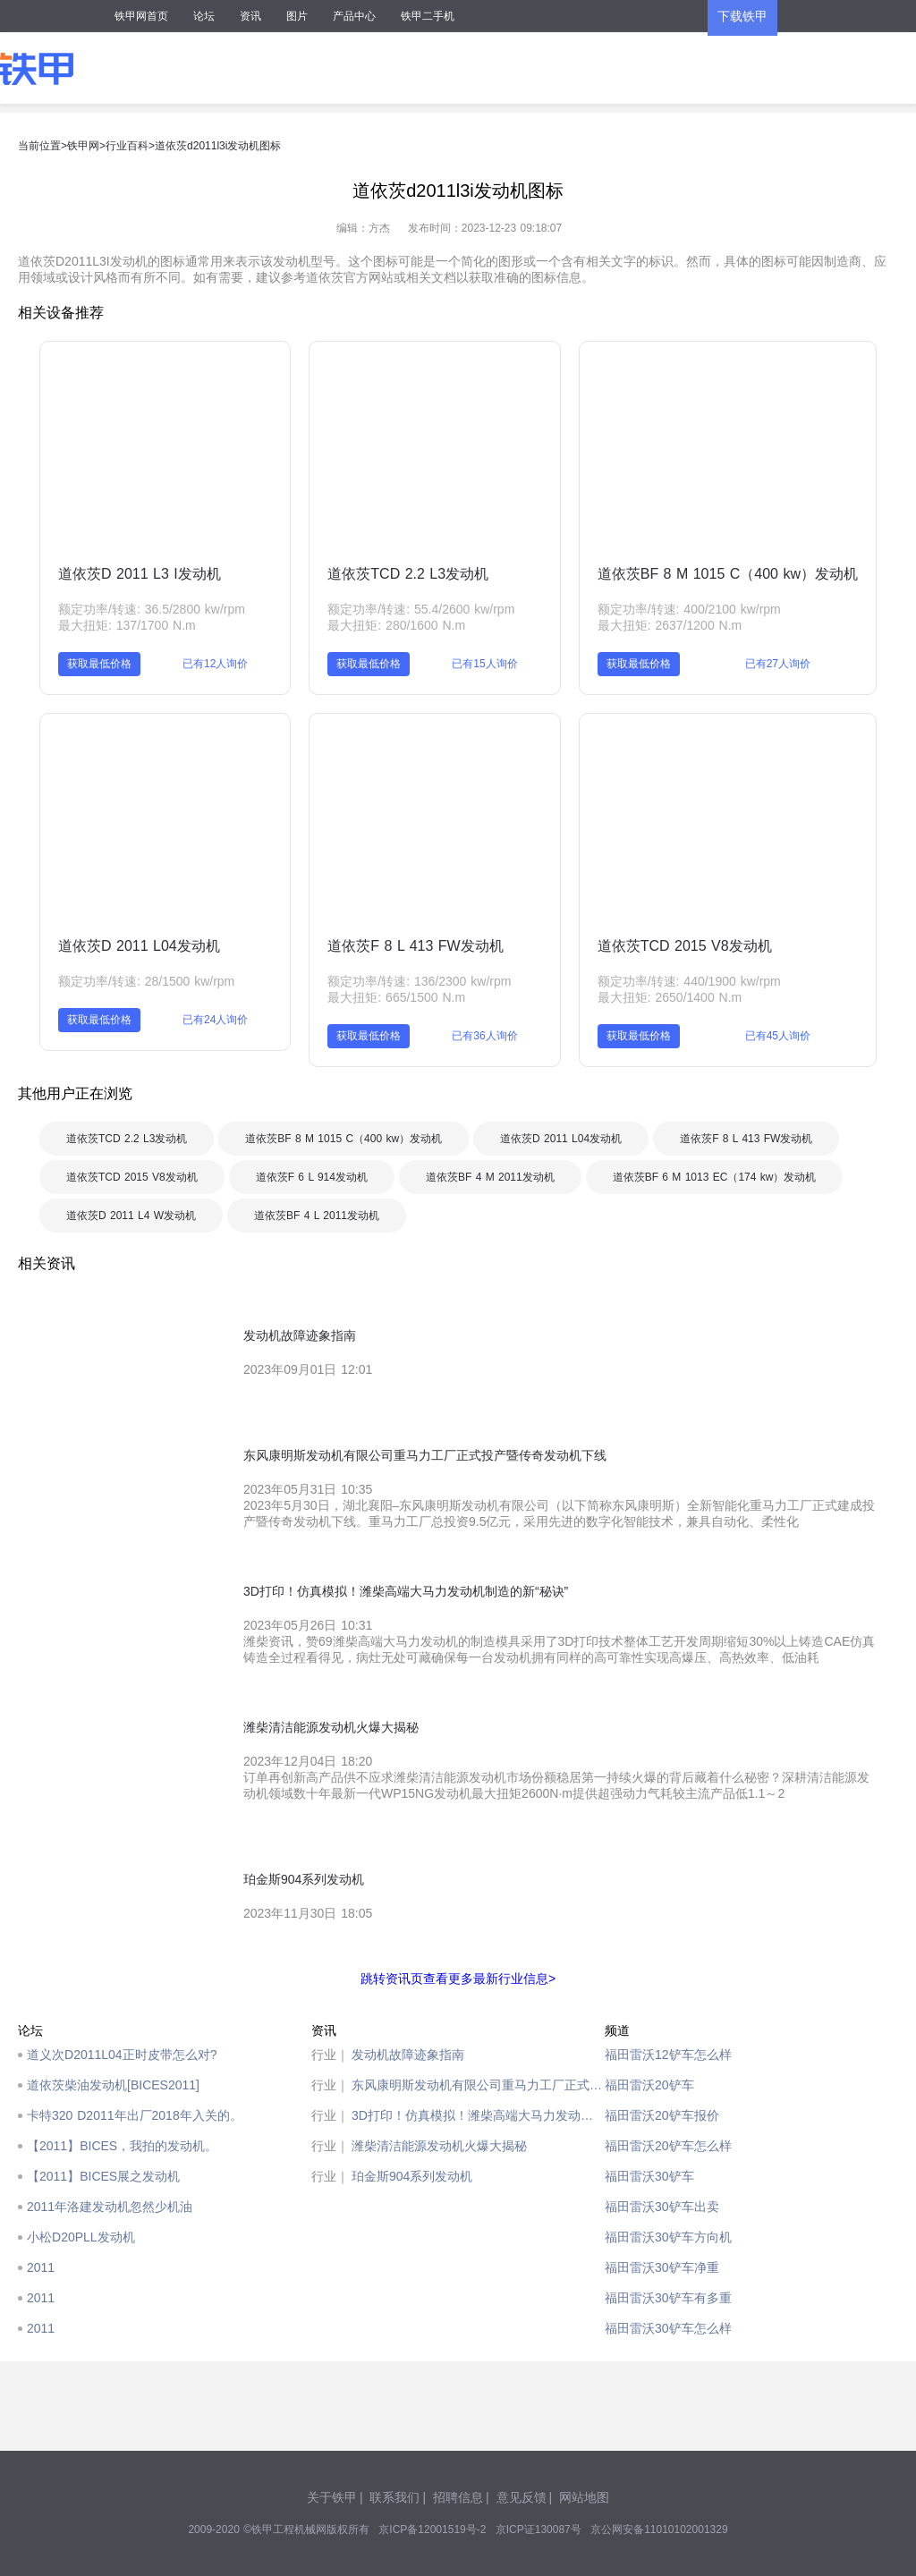 The image size is (916, 2576). What do you see at coordinates (689, 981) in the screenshot?
I see `额定功率/转速: 440/1900 kw/rpm` at bounding box center [689, 981].